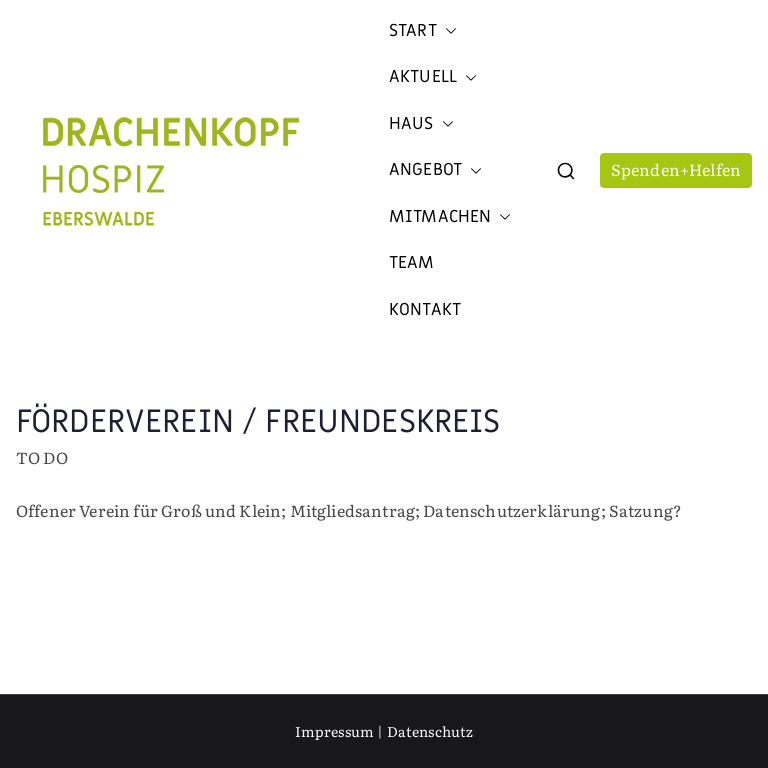 The height and width of the screenshot is (768, 768). What do you see at coordinates (676, 169) in the screenshot?
I see `Spenden+Helfen` at bounding box center [676, 169].